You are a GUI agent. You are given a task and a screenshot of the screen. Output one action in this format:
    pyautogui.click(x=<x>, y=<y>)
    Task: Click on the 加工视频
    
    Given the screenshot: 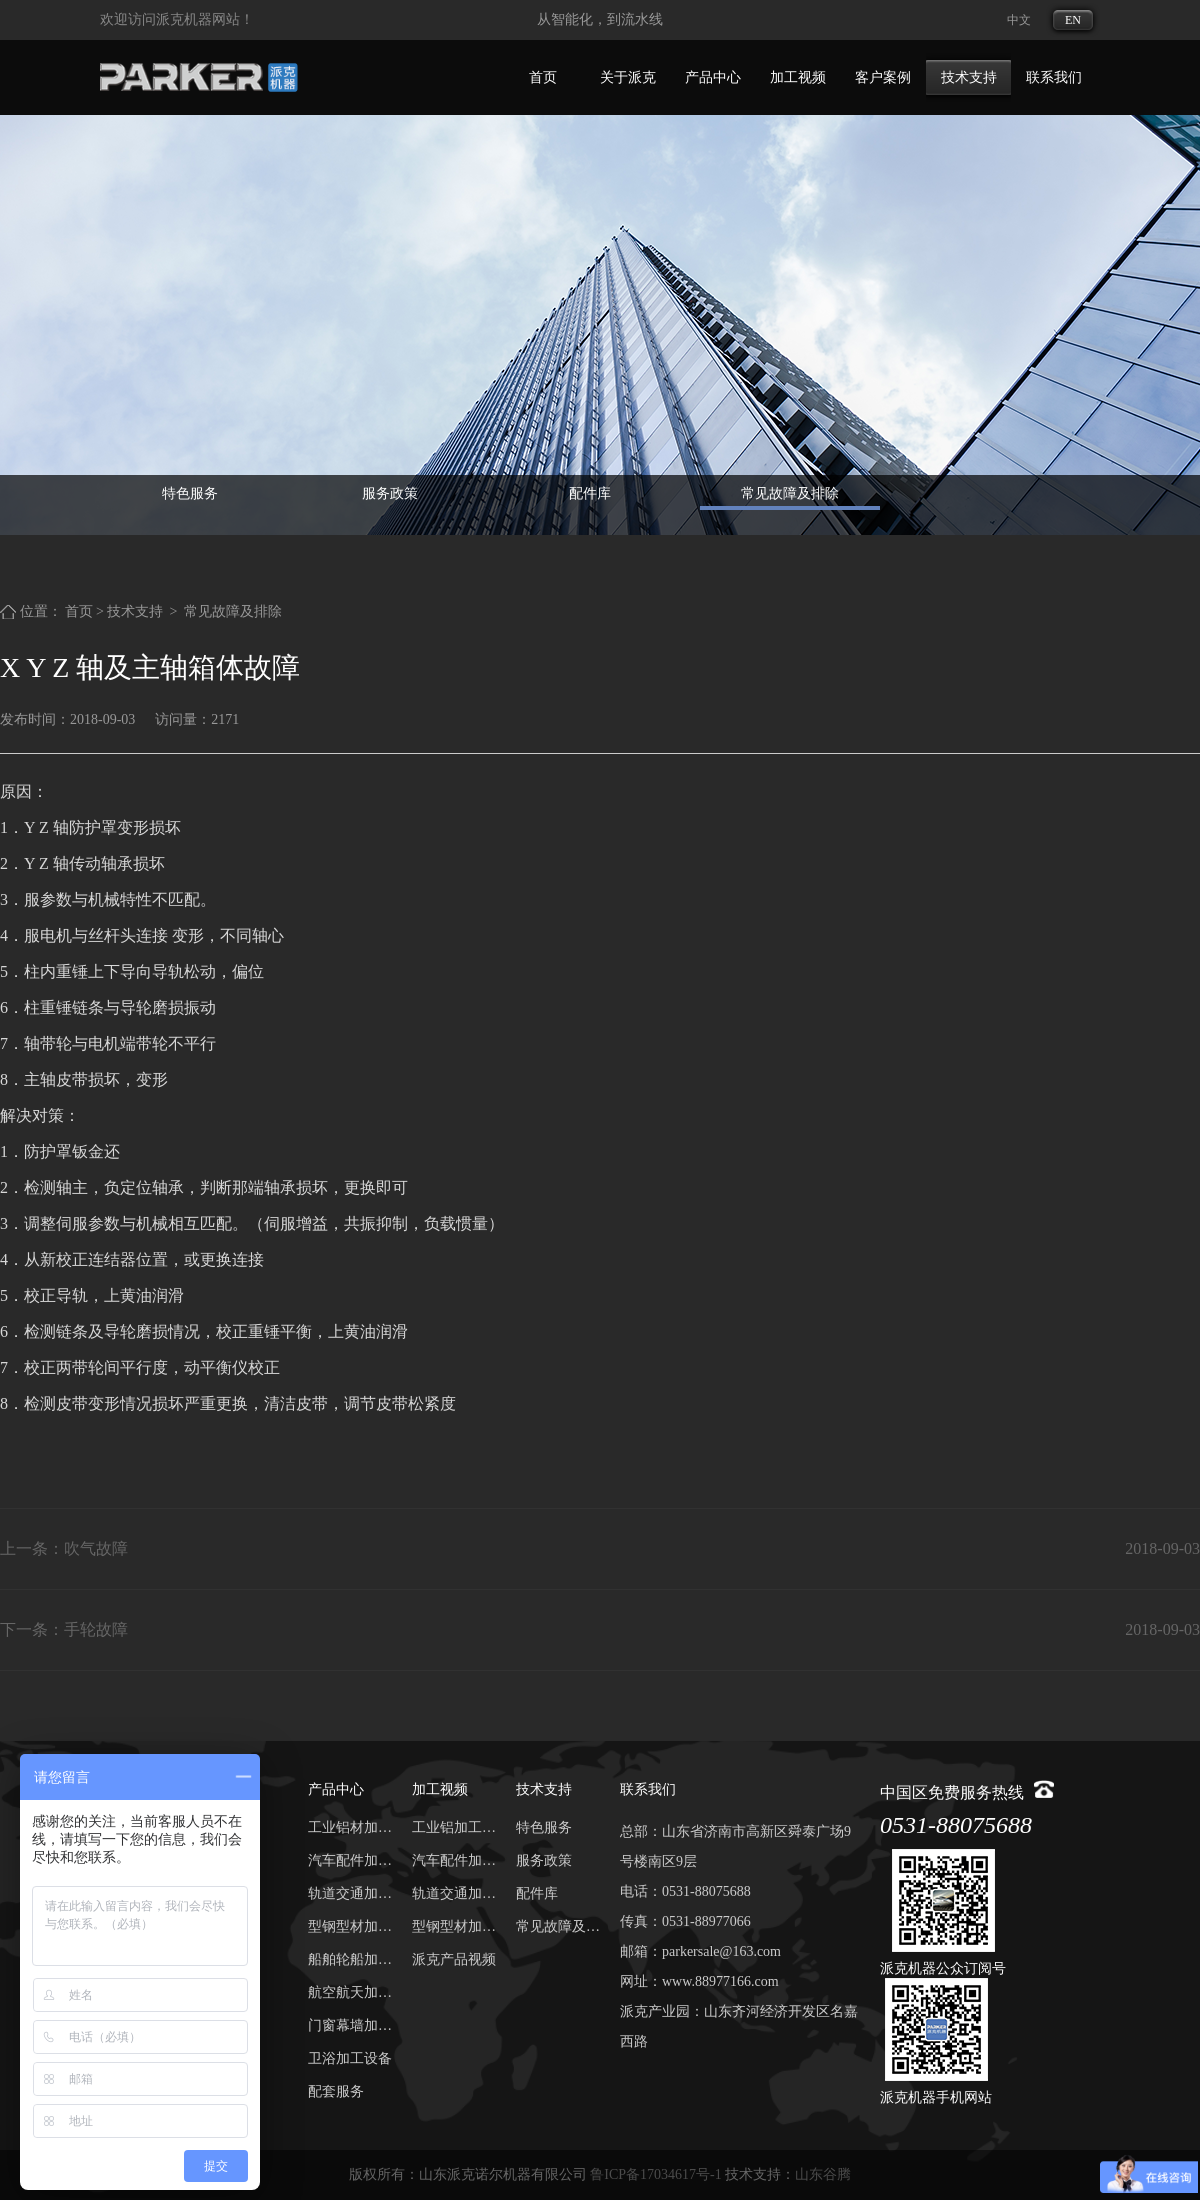 What is the action you would take?
    pyautogui.click(x=798, y=77)
    